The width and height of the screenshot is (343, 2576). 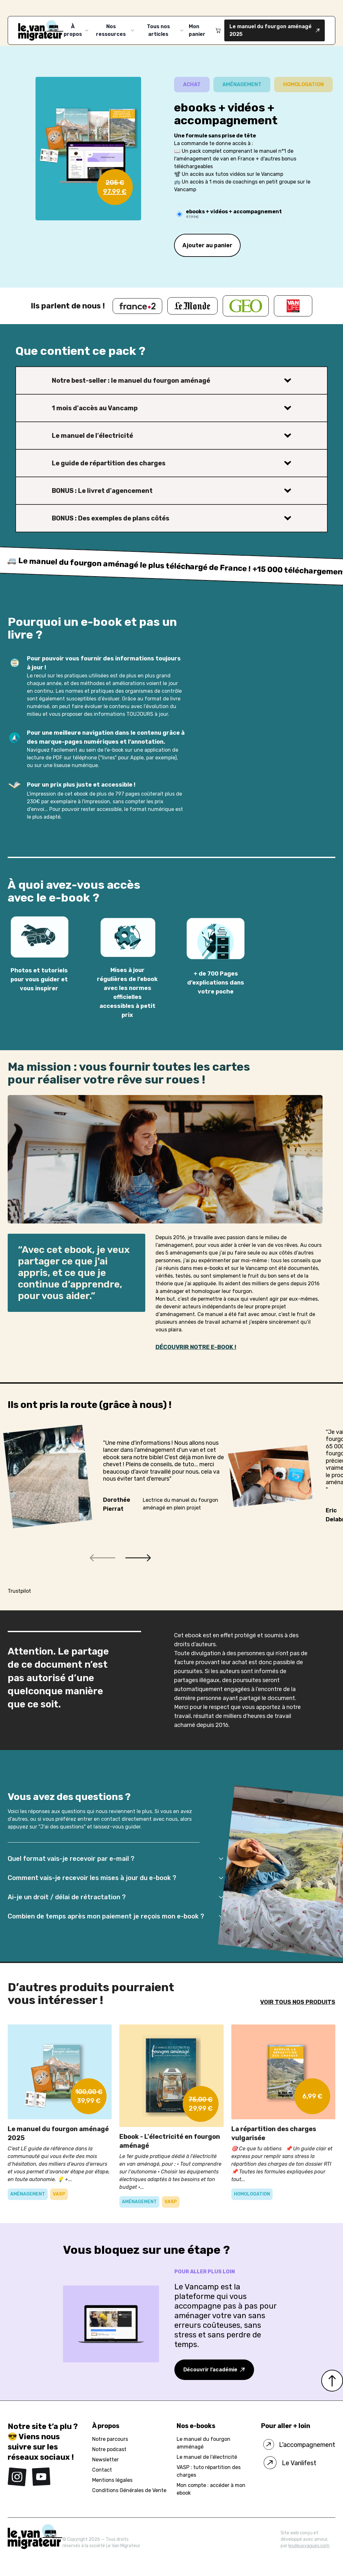 What do you see at coordinates (105, 2460) in the screenshot?
I see `Newsletter` at bounding box center [105, 2460].